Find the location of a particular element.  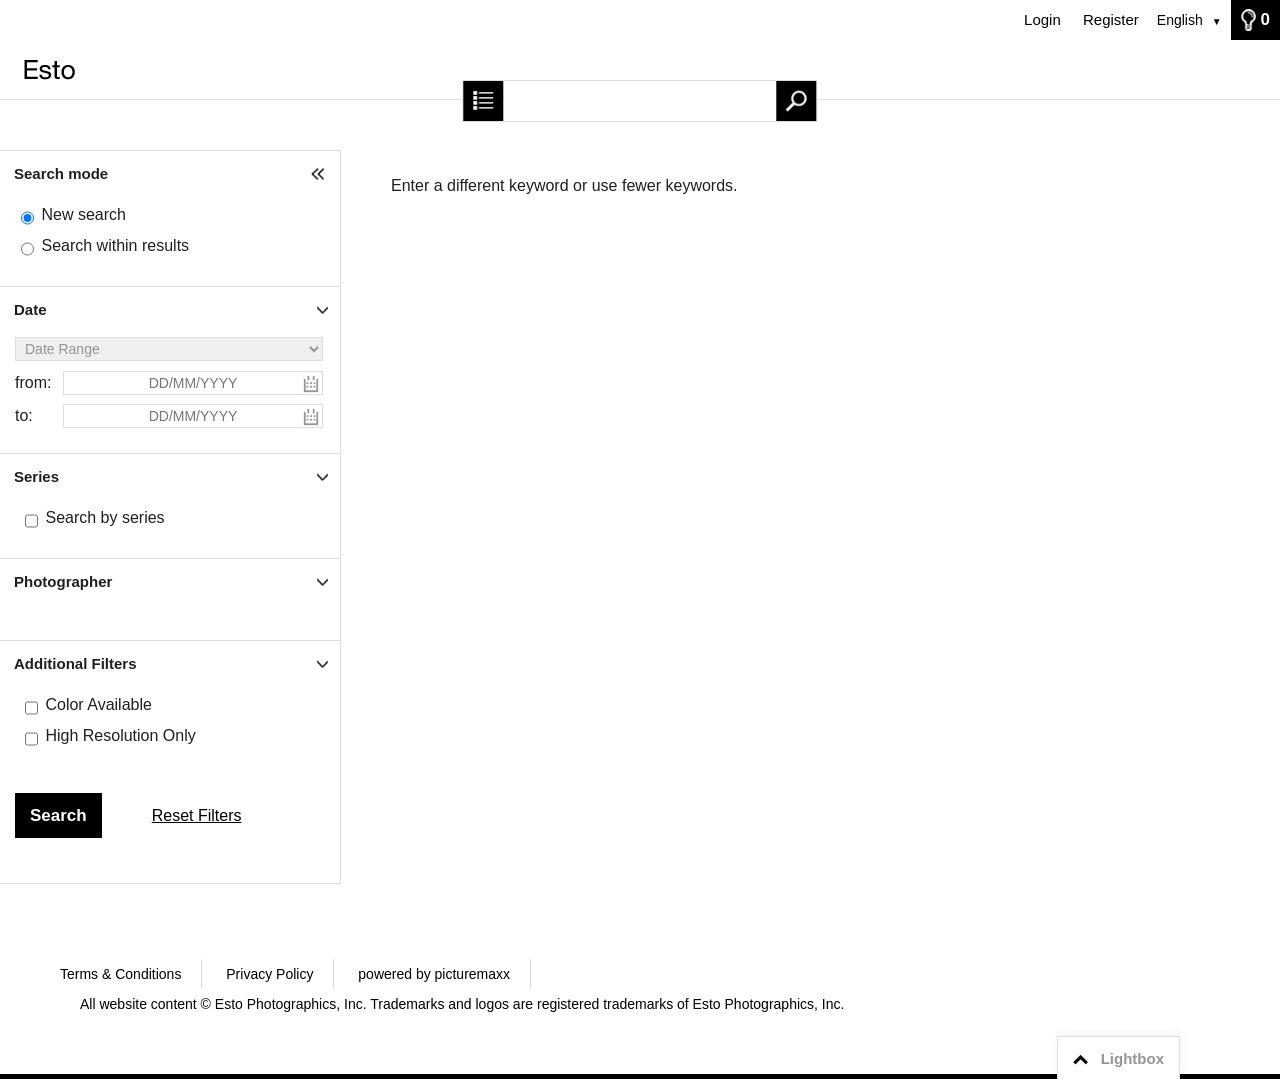

Search mode is located at coordinates (61, 173).